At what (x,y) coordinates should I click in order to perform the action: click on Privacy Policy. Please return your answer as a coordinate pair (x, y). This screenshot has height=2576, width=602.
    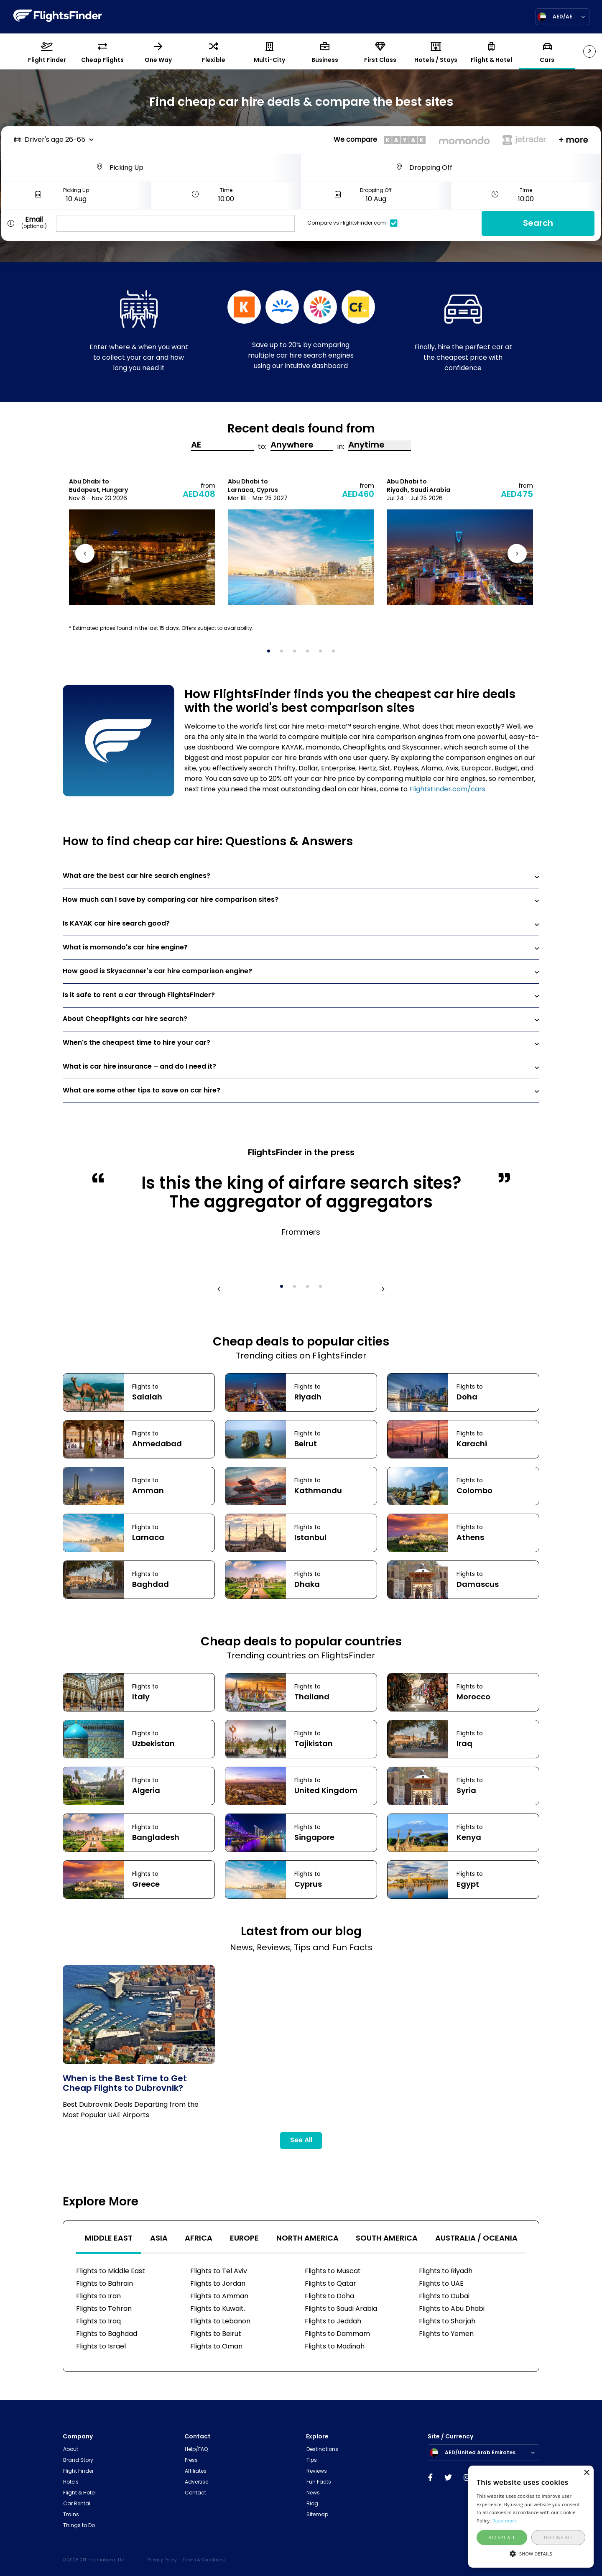
    Looking at the image, I should click on (162, 2560).